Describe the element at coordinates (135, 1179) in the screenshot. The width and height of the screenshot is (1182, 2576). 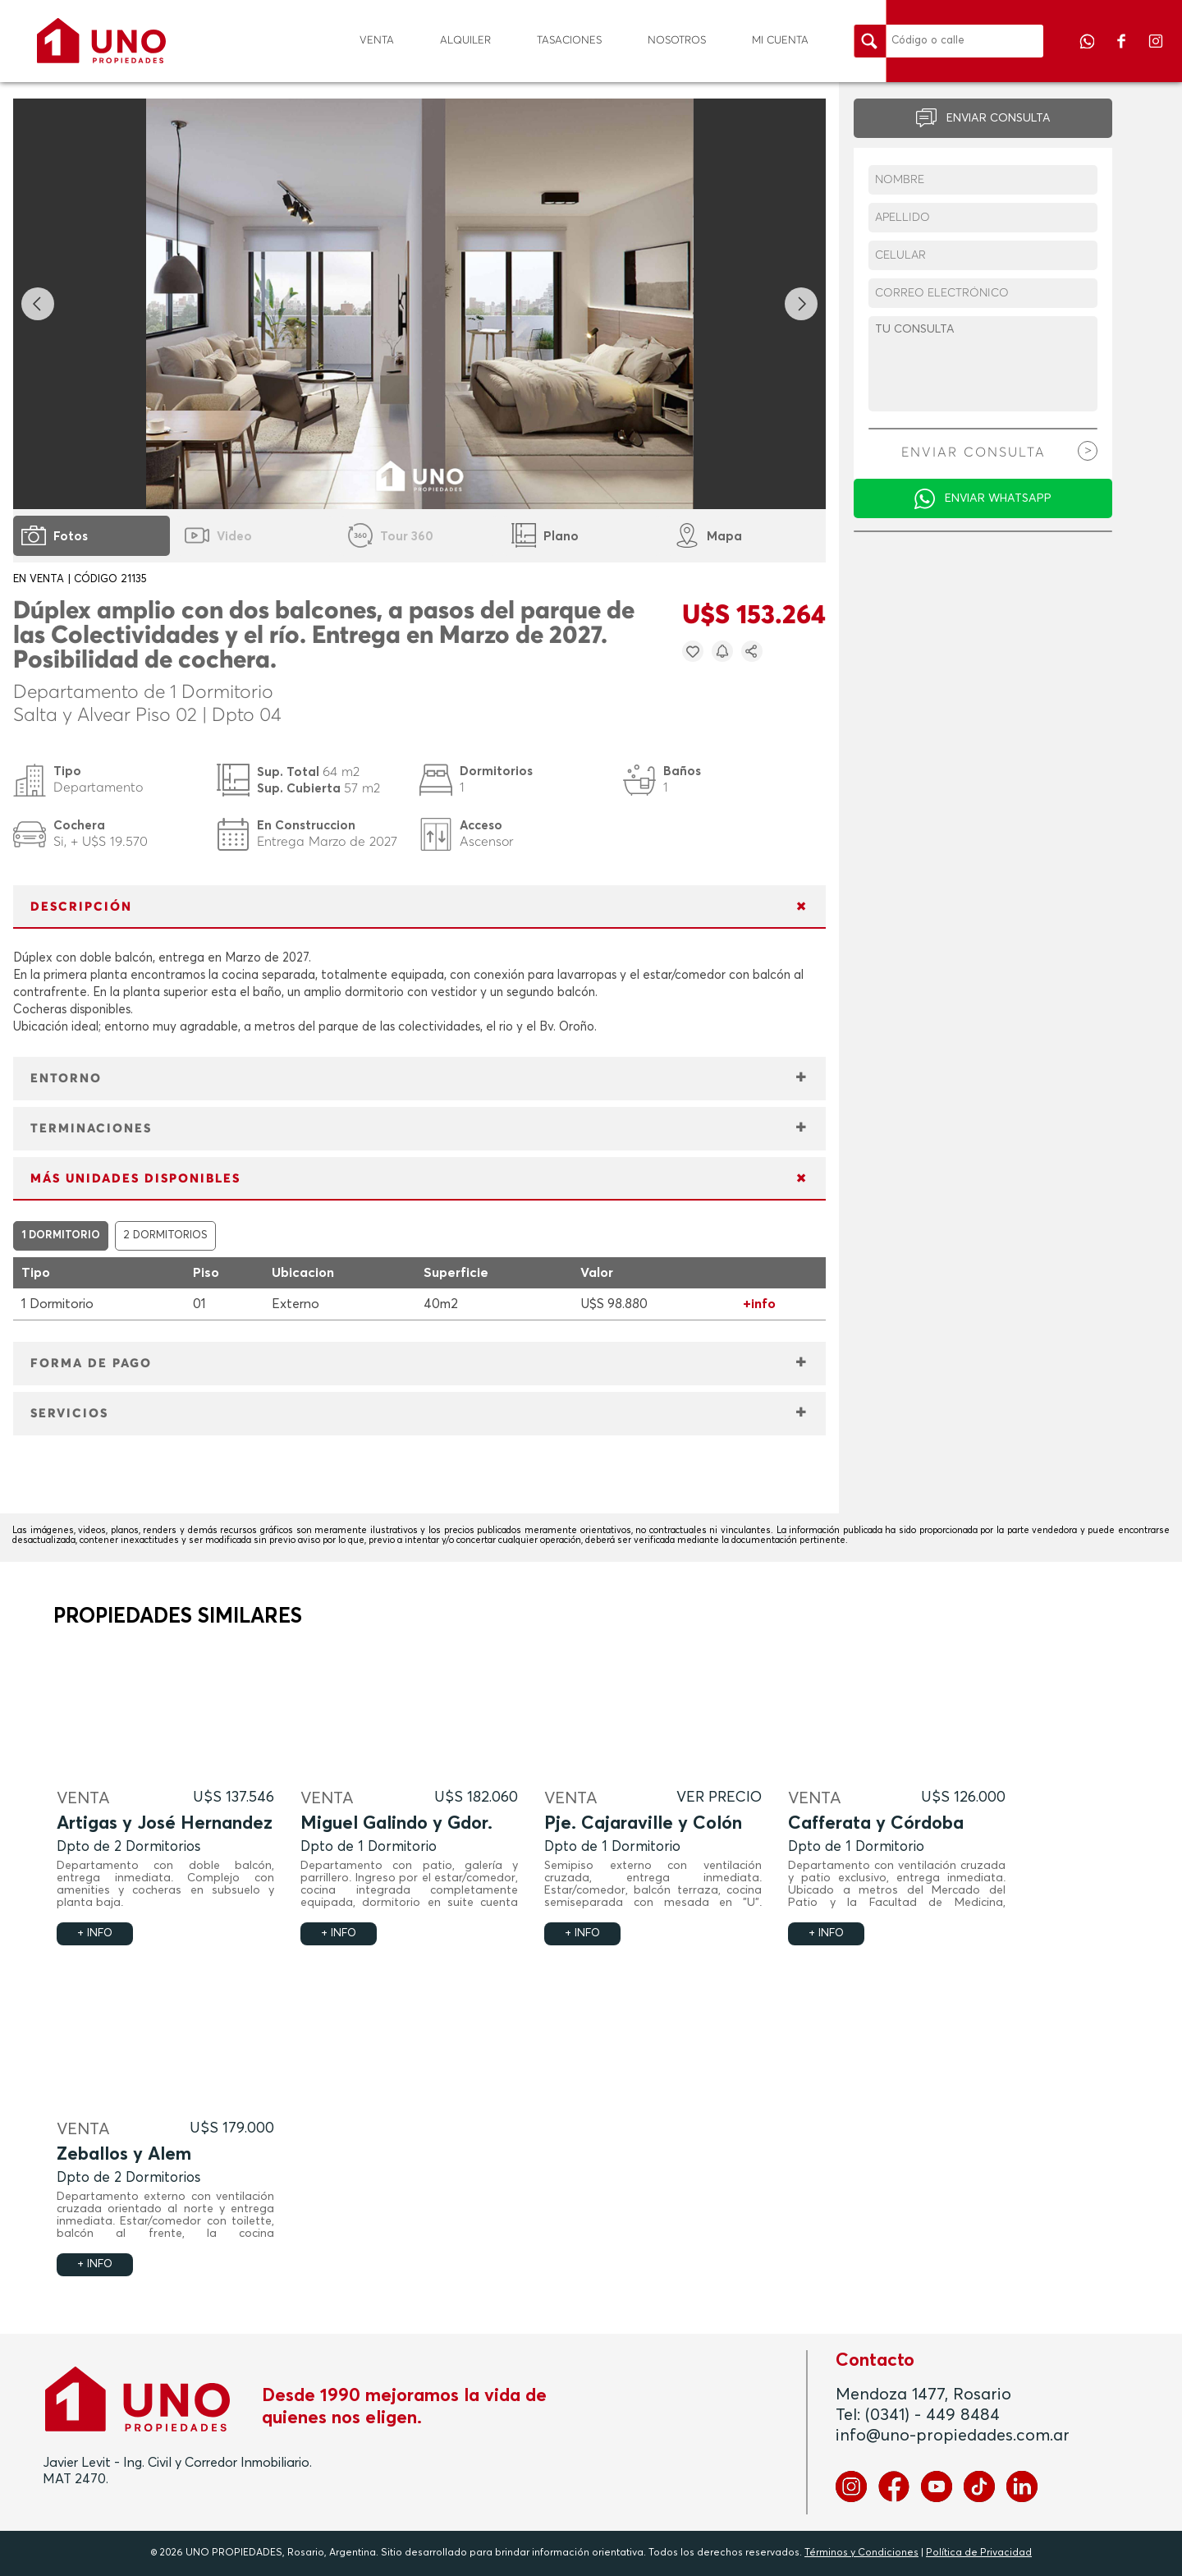
I see `MÁS UNIDADES DISPONIBLES` at that location.